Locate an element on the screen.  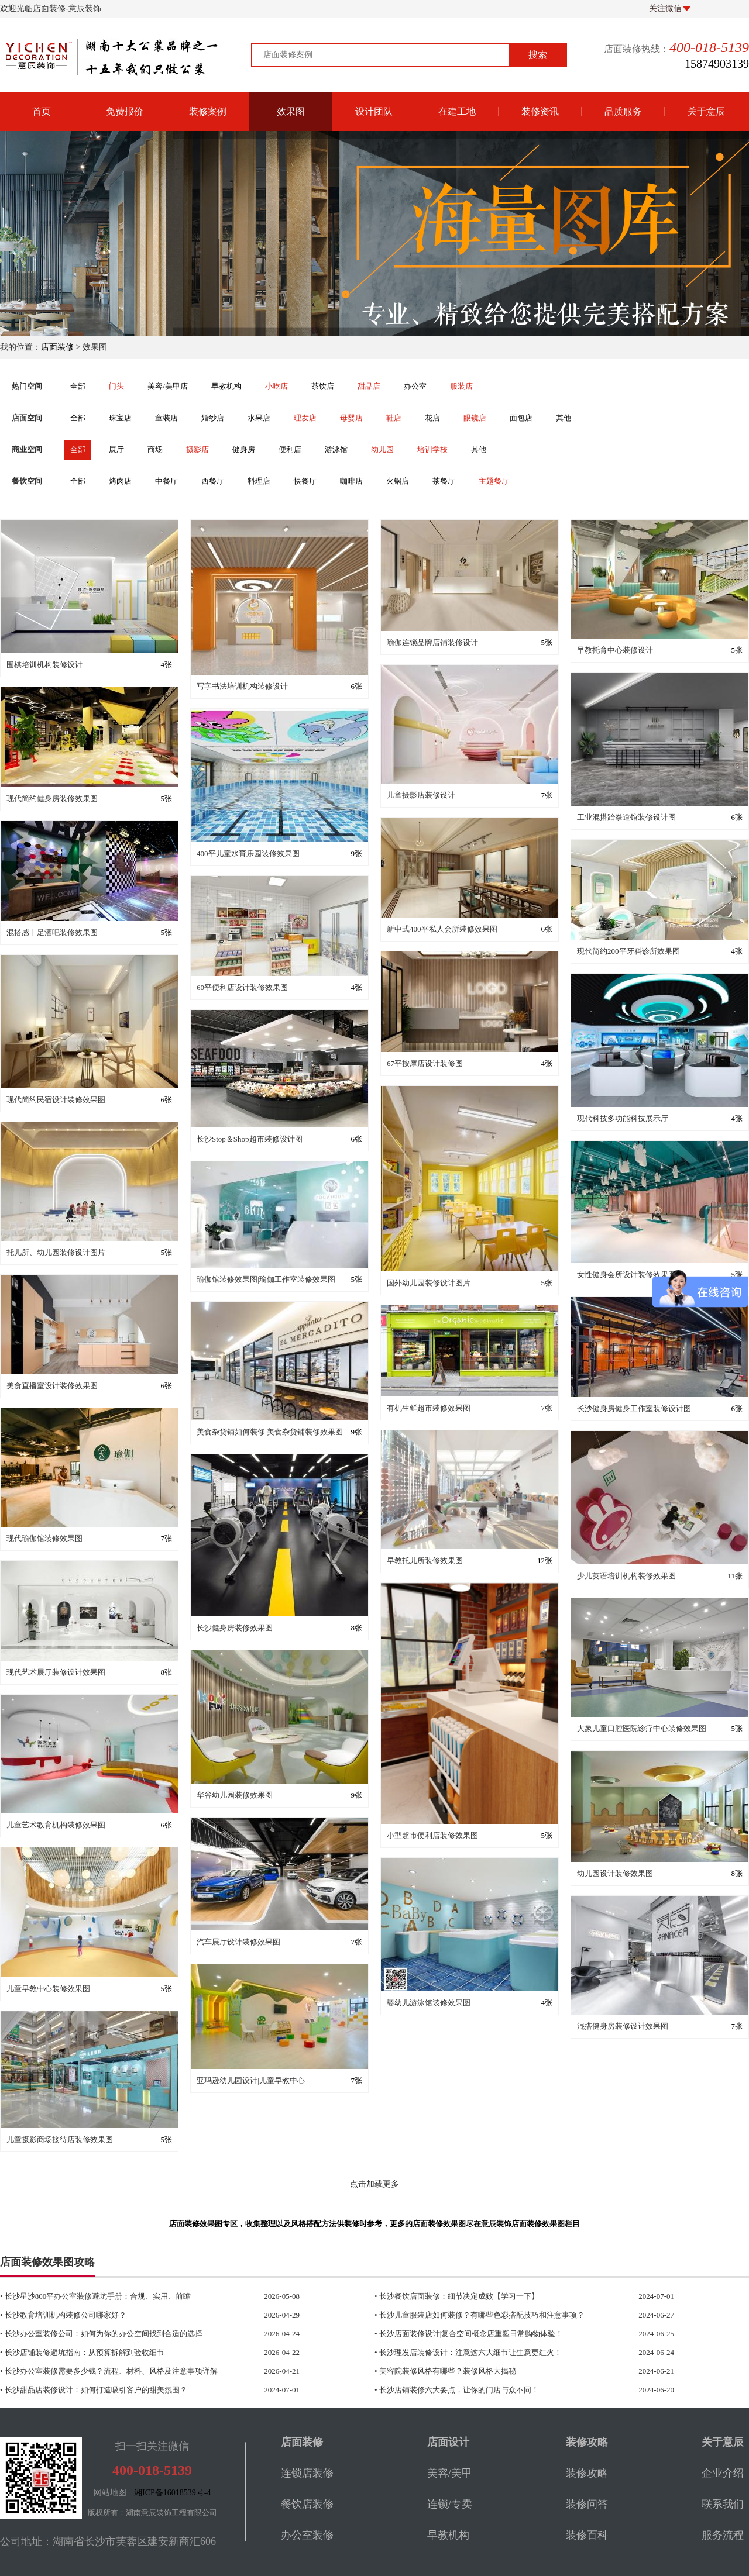
中餐厅 is located at coordinates (166, 481).